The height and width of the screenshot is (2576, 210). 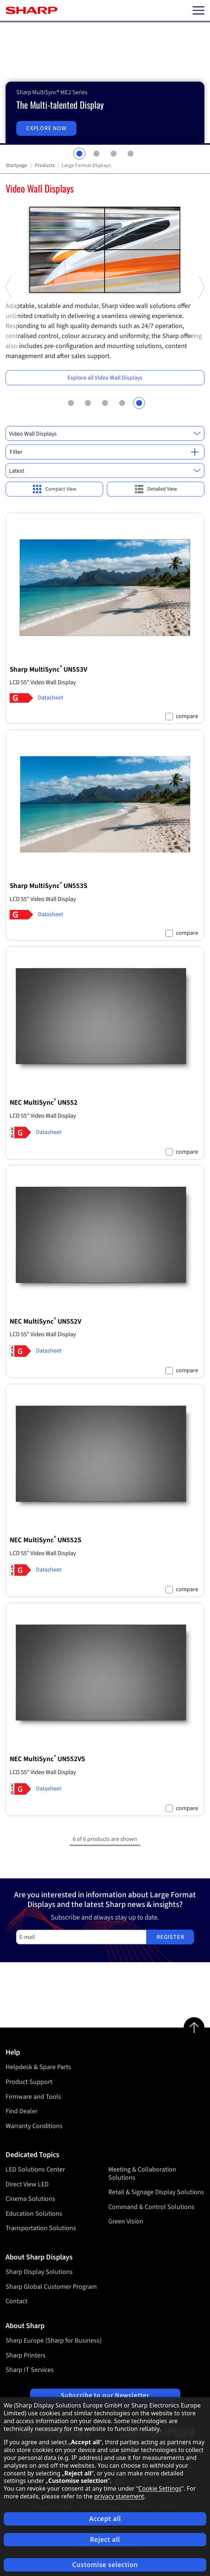 What do you see at coordinates (187, 716) in the screenshot?
I see `compare` at bounding box center [187, 716].